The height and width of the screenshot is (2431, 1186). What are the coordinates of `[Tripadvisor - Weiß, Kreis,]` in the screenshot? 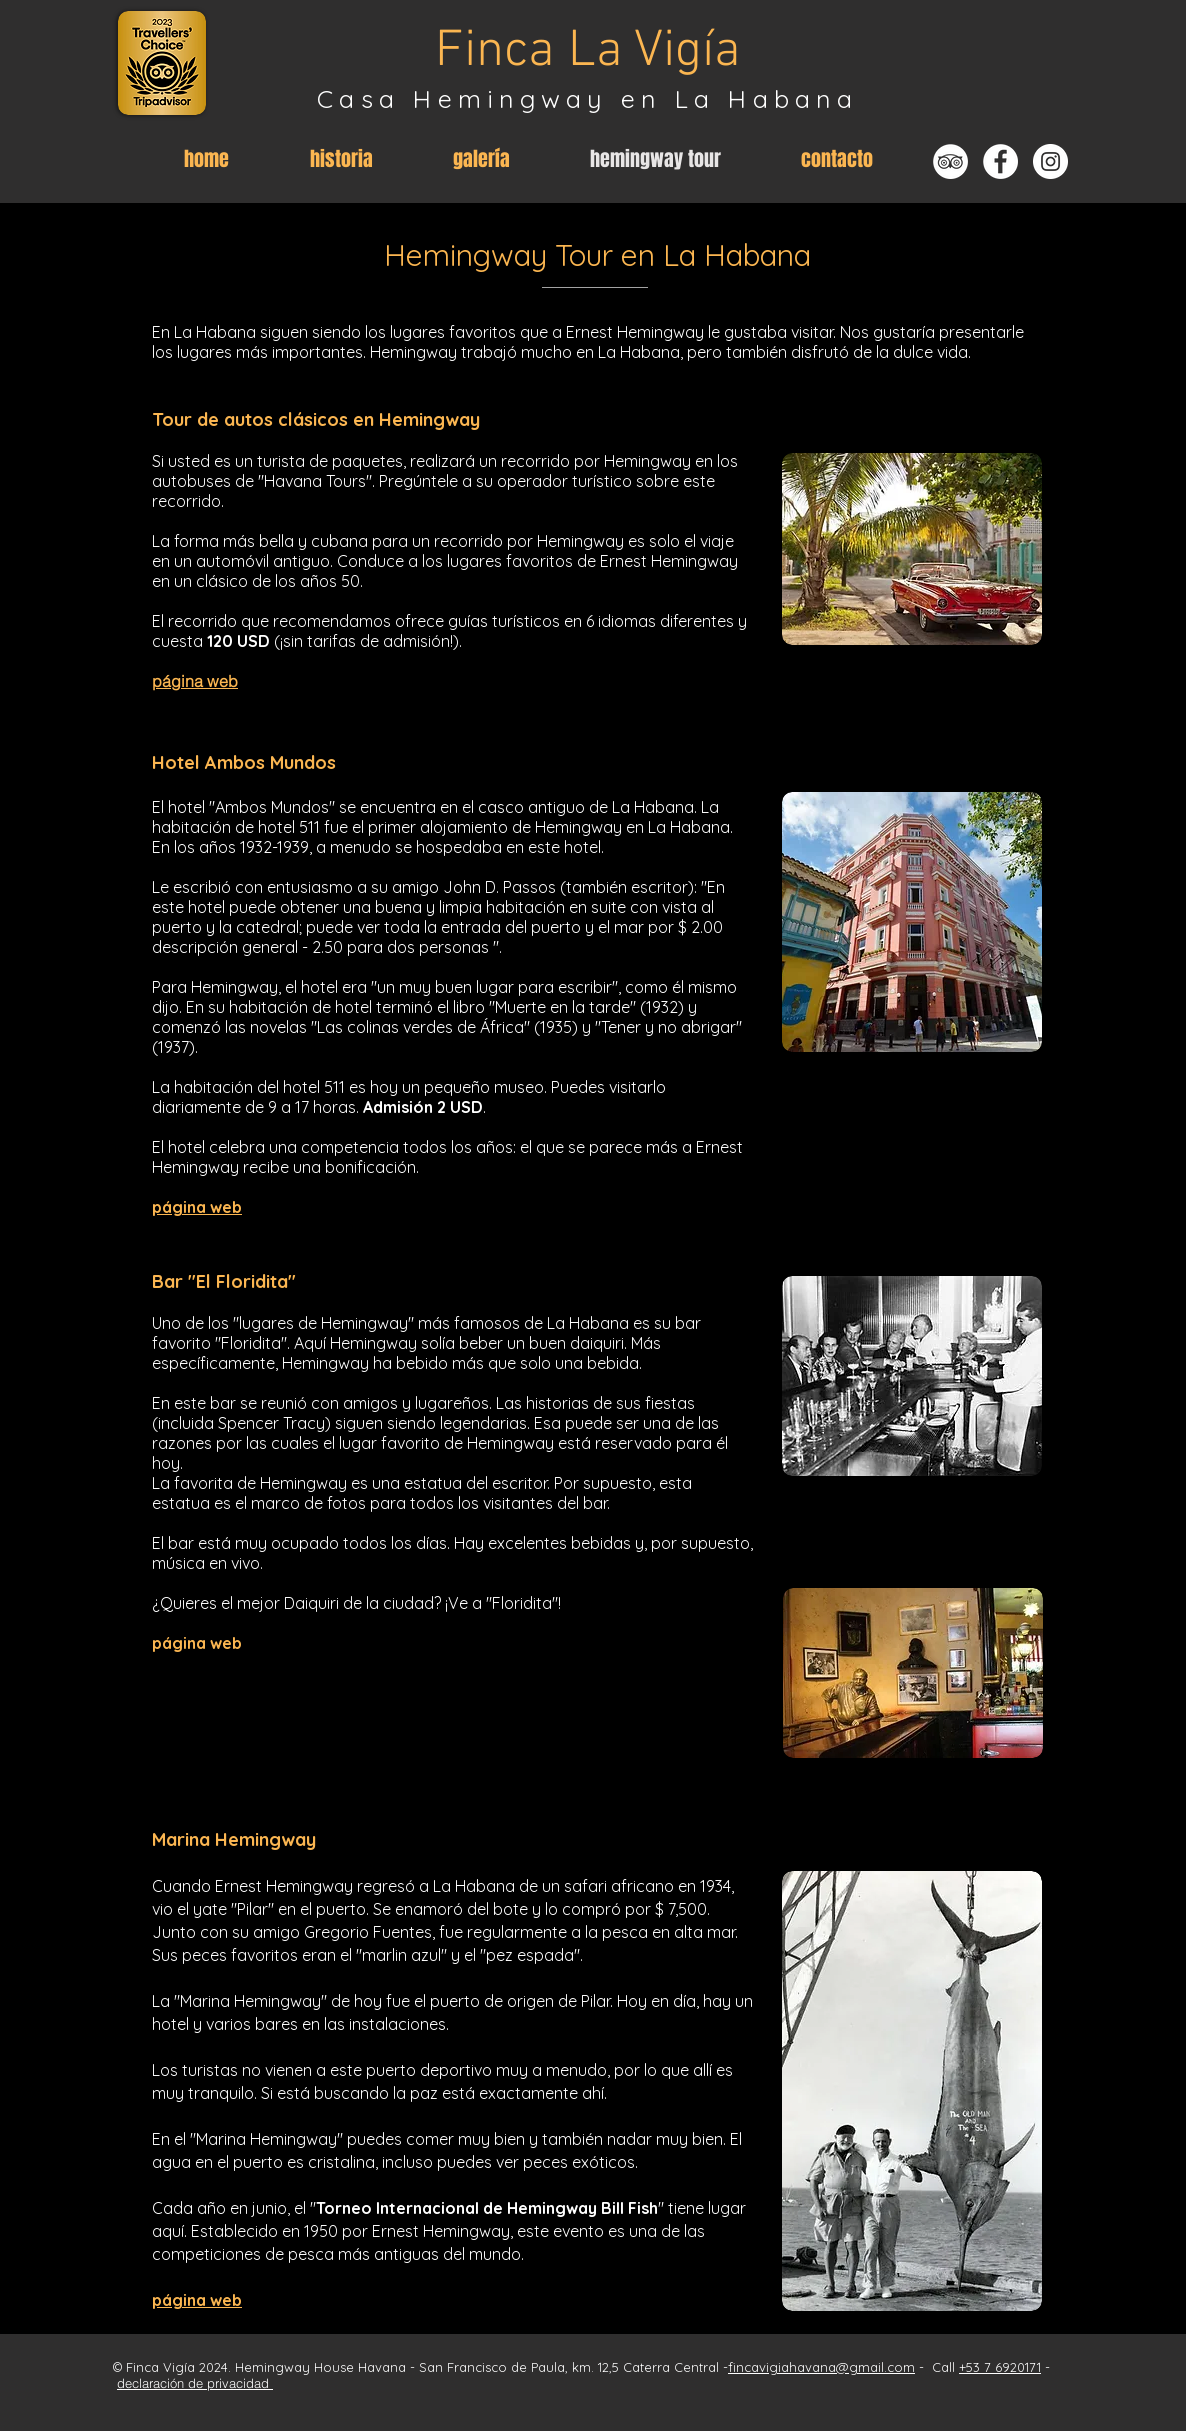 It's located at (950, 161).